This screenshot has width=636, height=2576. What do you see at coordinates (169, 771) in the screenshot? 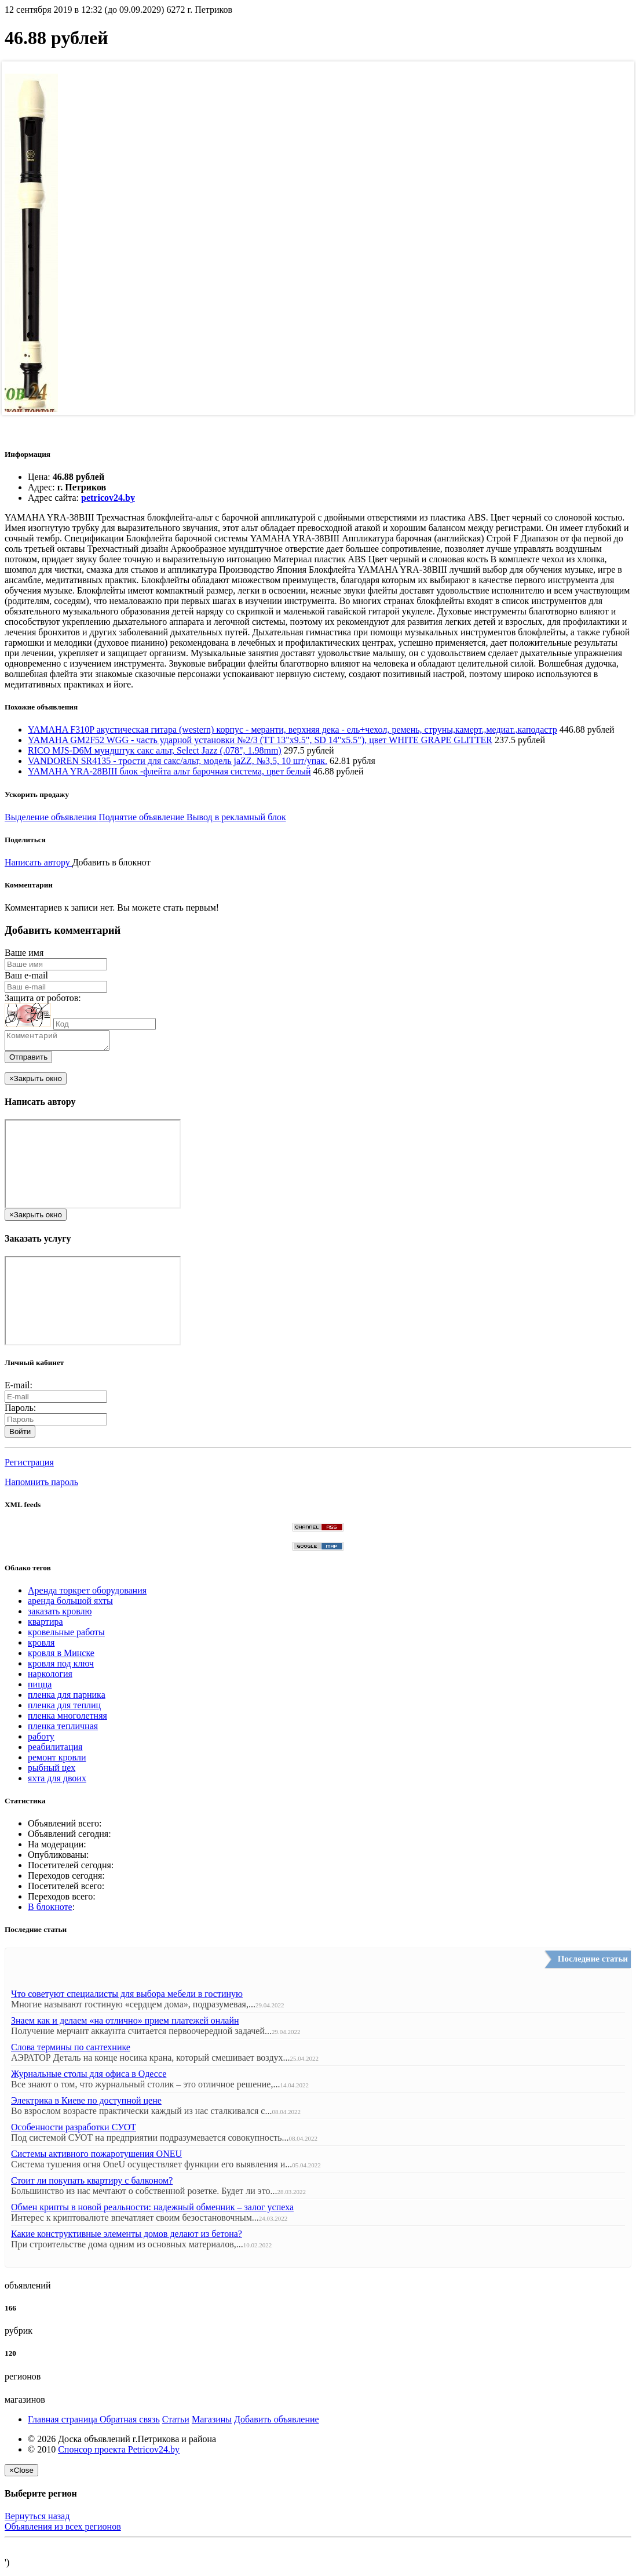
I see `YAMAHA YRA-28BIII блок -флейта альт барочная система, цвет белый` at bounding box center [169, 771].